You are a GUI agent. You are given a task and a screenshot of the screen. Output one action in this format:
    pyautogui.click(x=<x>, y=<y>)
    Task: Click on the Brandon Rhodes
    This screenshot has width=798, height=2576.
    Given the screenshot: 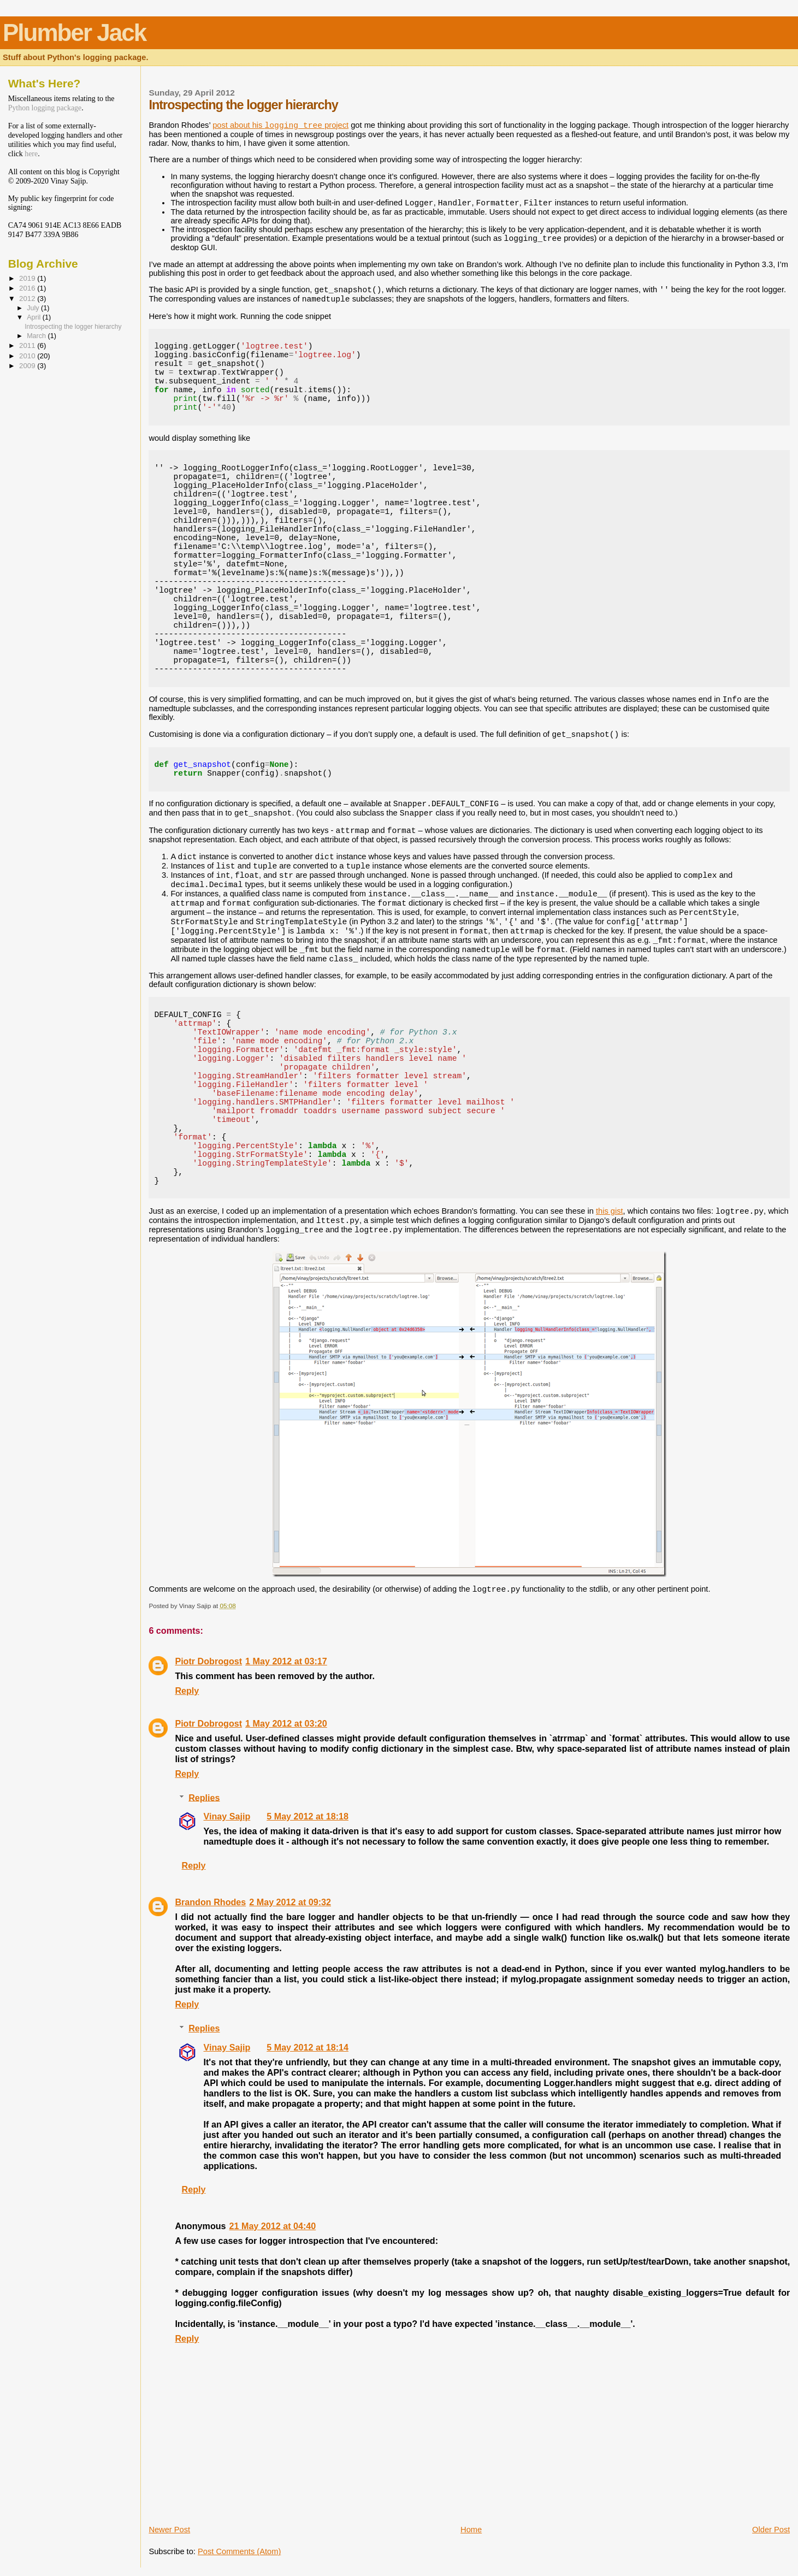 What is the action you would take?
    pyautogui.click(x=210, y=1902)
    